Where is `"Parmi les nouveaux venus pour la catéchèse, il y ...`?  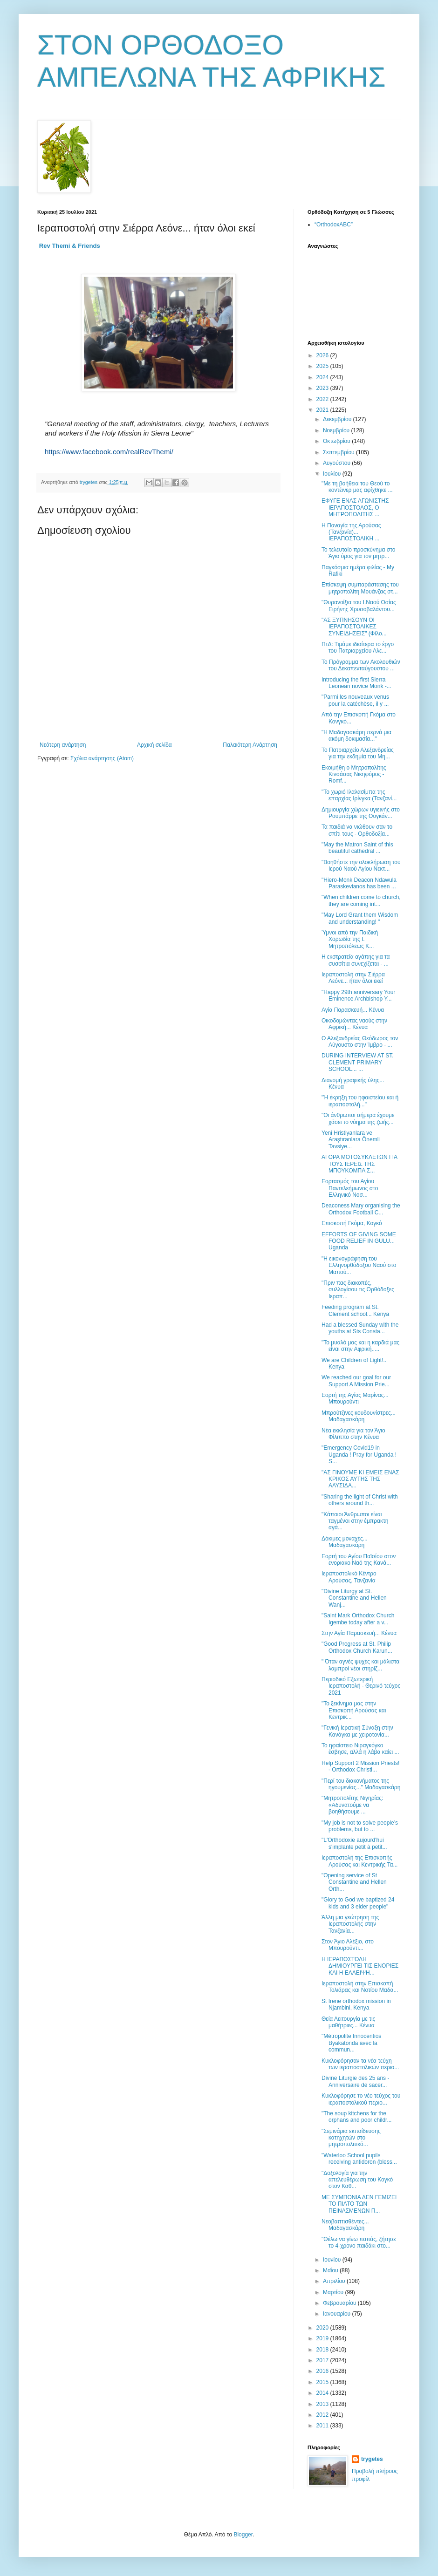 "Parmi les nouveaux venus pour la catéchèse, il y ... is located at coordinates (355, 700).